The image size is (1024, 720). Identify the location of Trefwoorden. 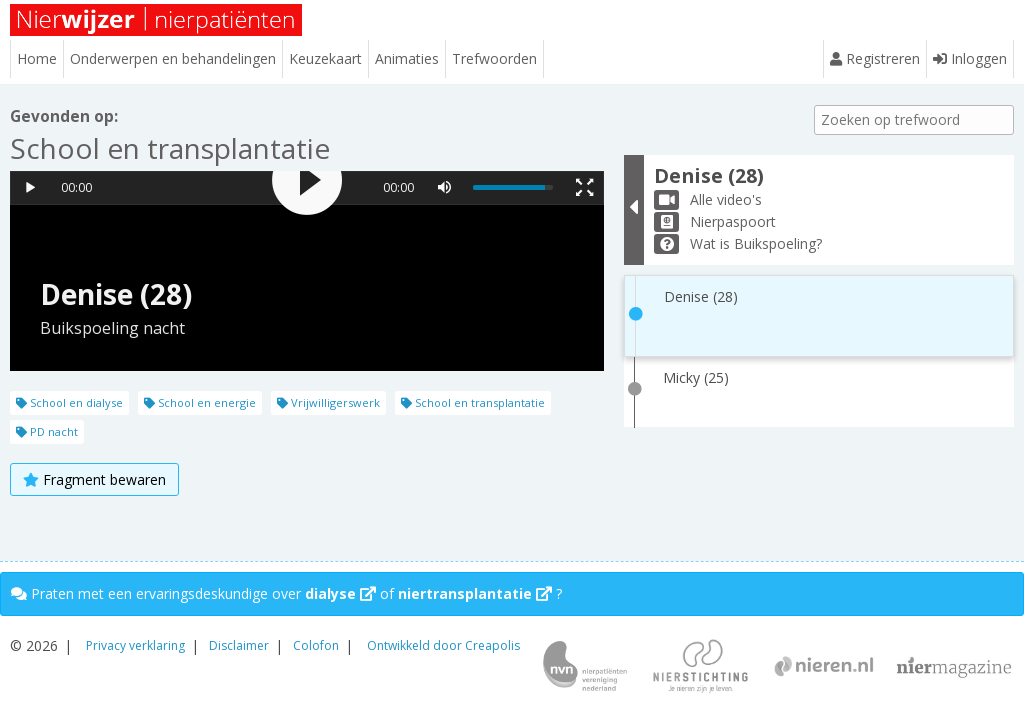
(494, 58).